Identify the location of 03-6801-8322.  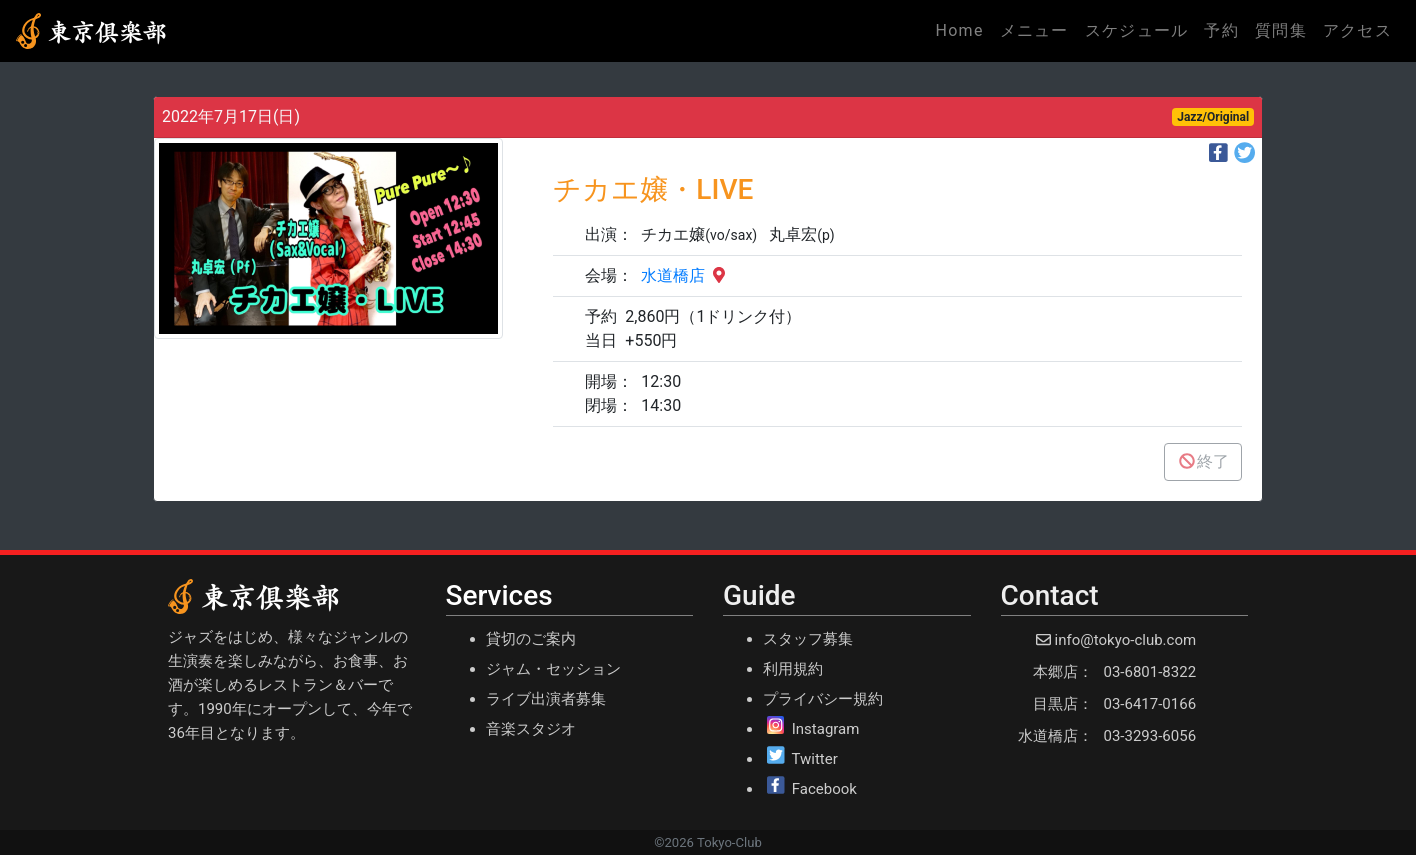
(1150, 672).